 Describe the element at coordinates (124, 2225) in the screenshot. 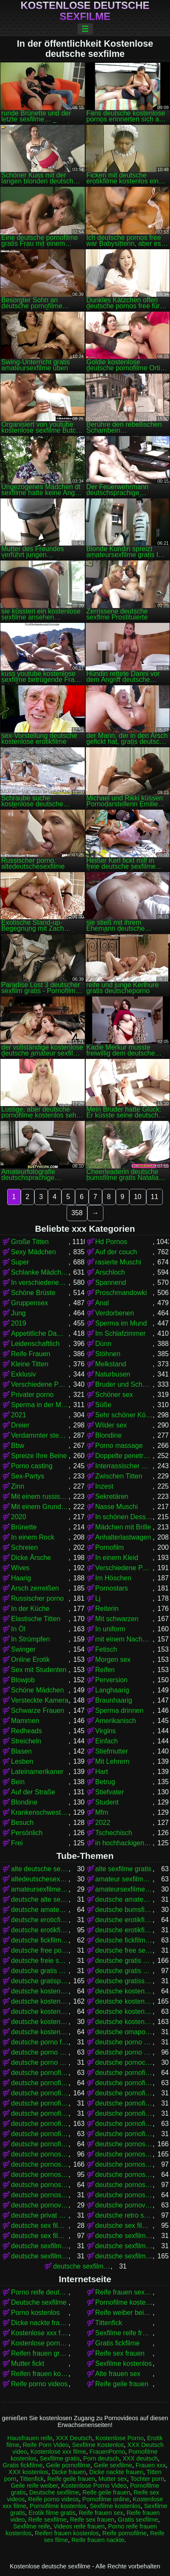

I see `deutsche sex filme gratis` at that location.